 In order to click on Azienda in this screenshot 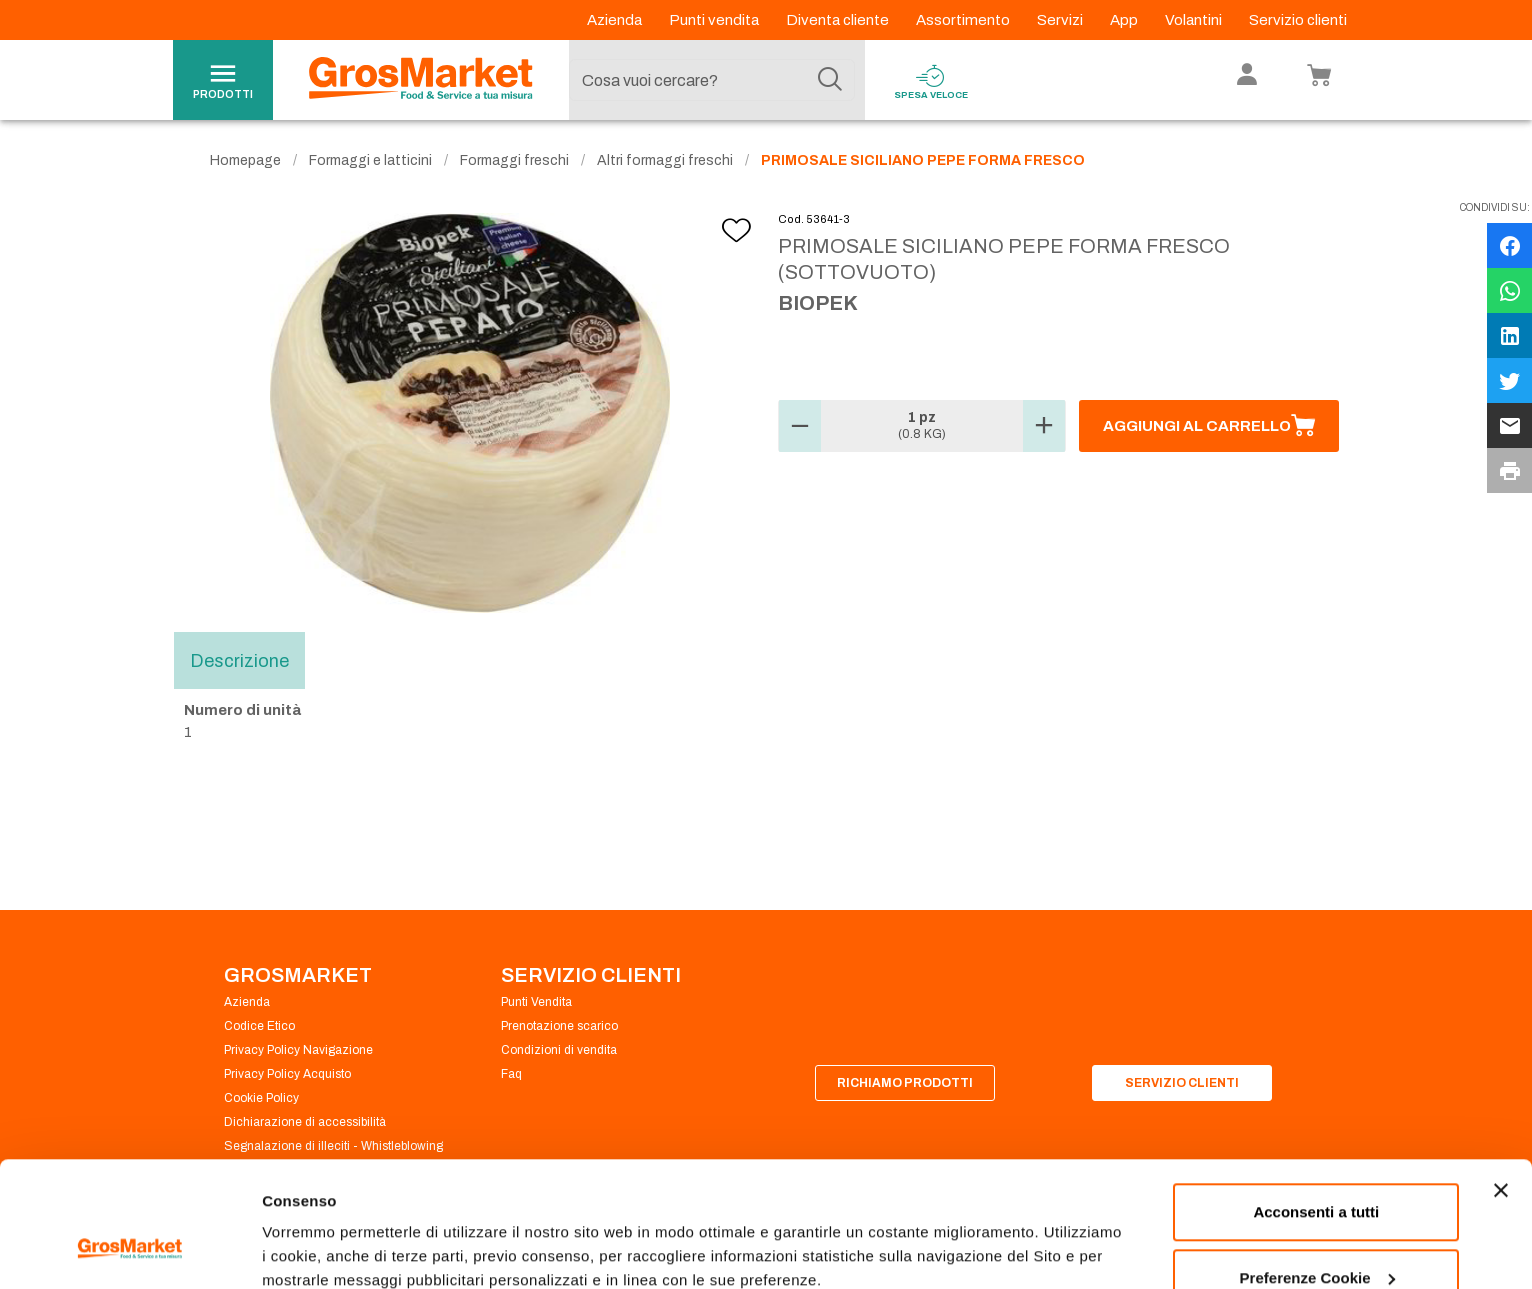, I will do `click(616, 20)`.